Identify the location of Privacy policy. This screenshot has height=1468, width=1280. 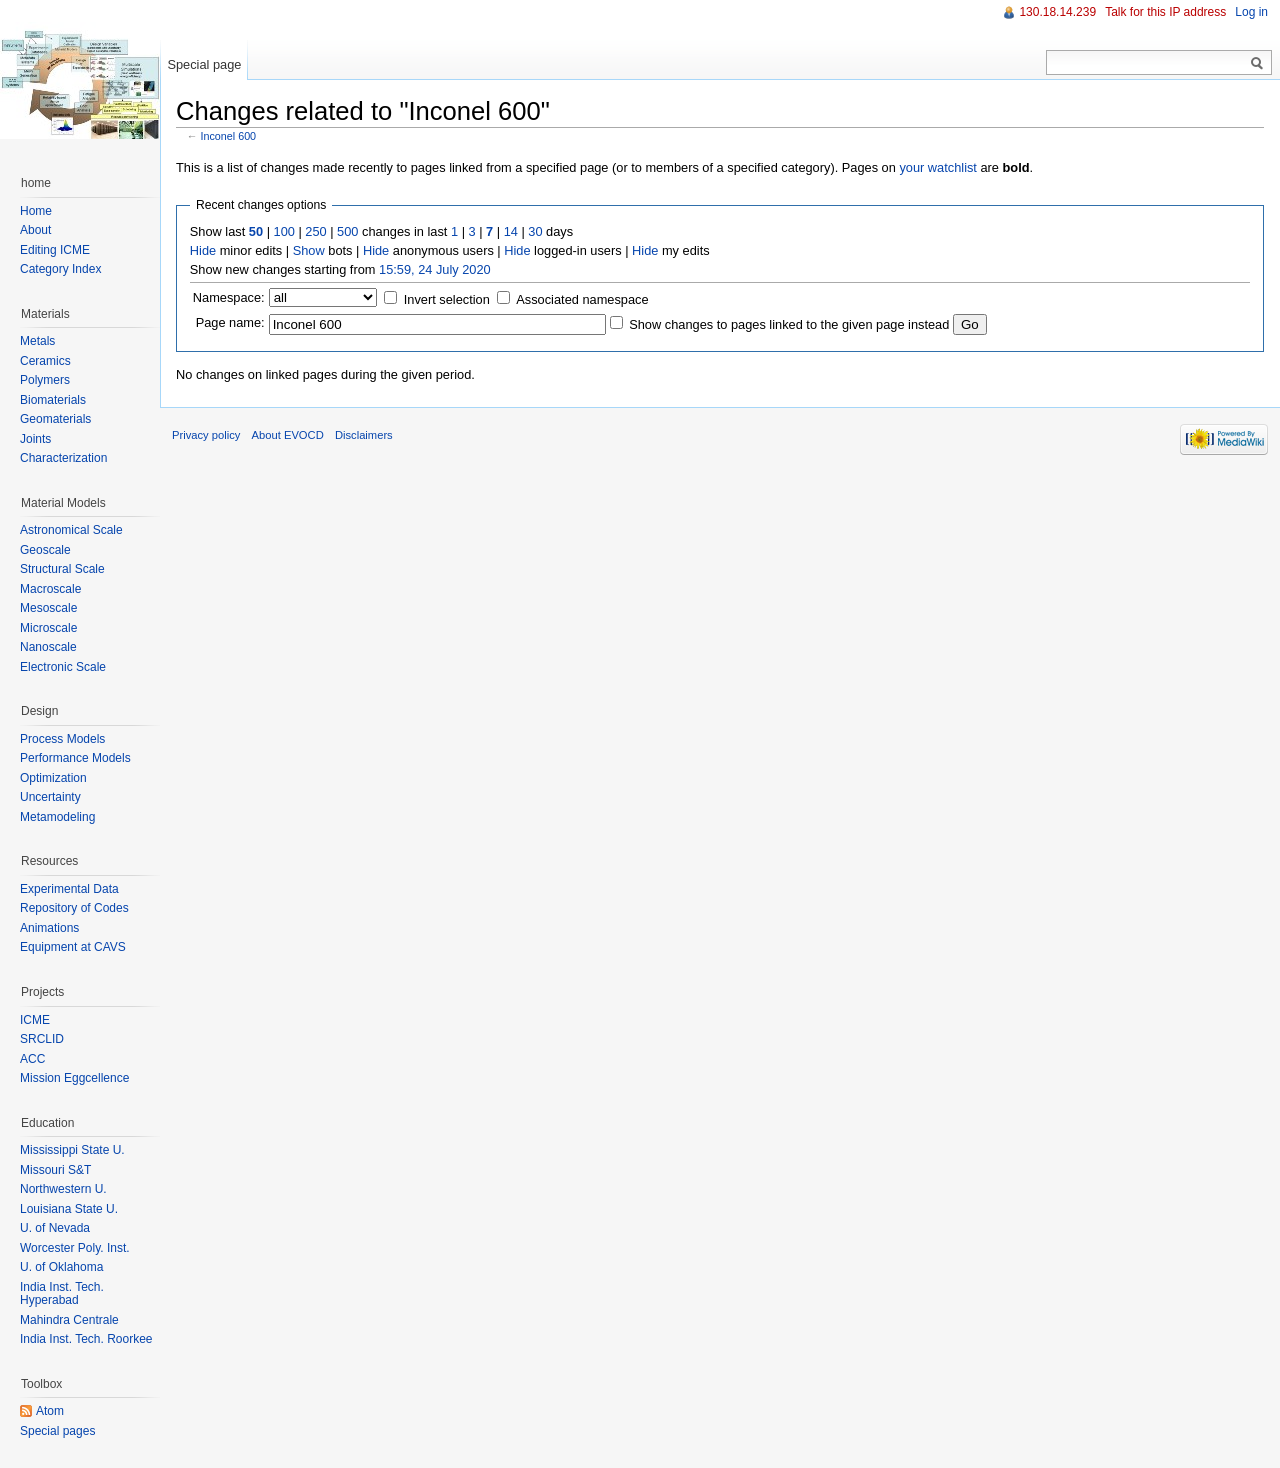
(206, 435).